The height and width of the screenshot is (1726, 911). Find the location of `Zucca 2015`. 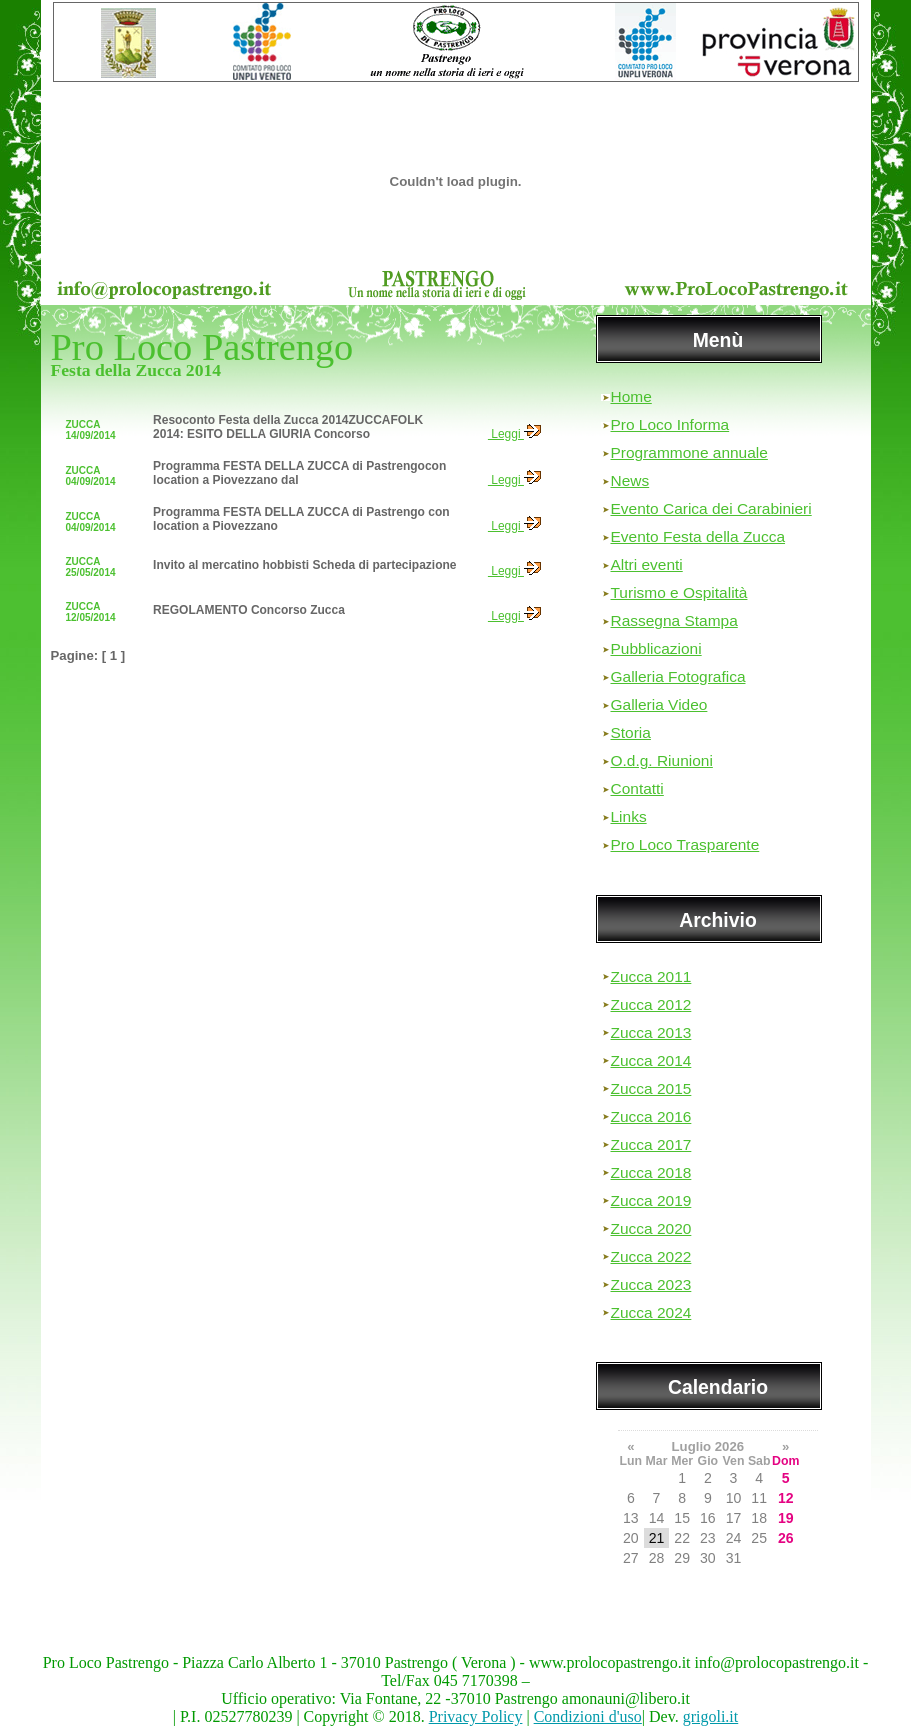

Zucca 2015 is located at coordinates (651, 1088).